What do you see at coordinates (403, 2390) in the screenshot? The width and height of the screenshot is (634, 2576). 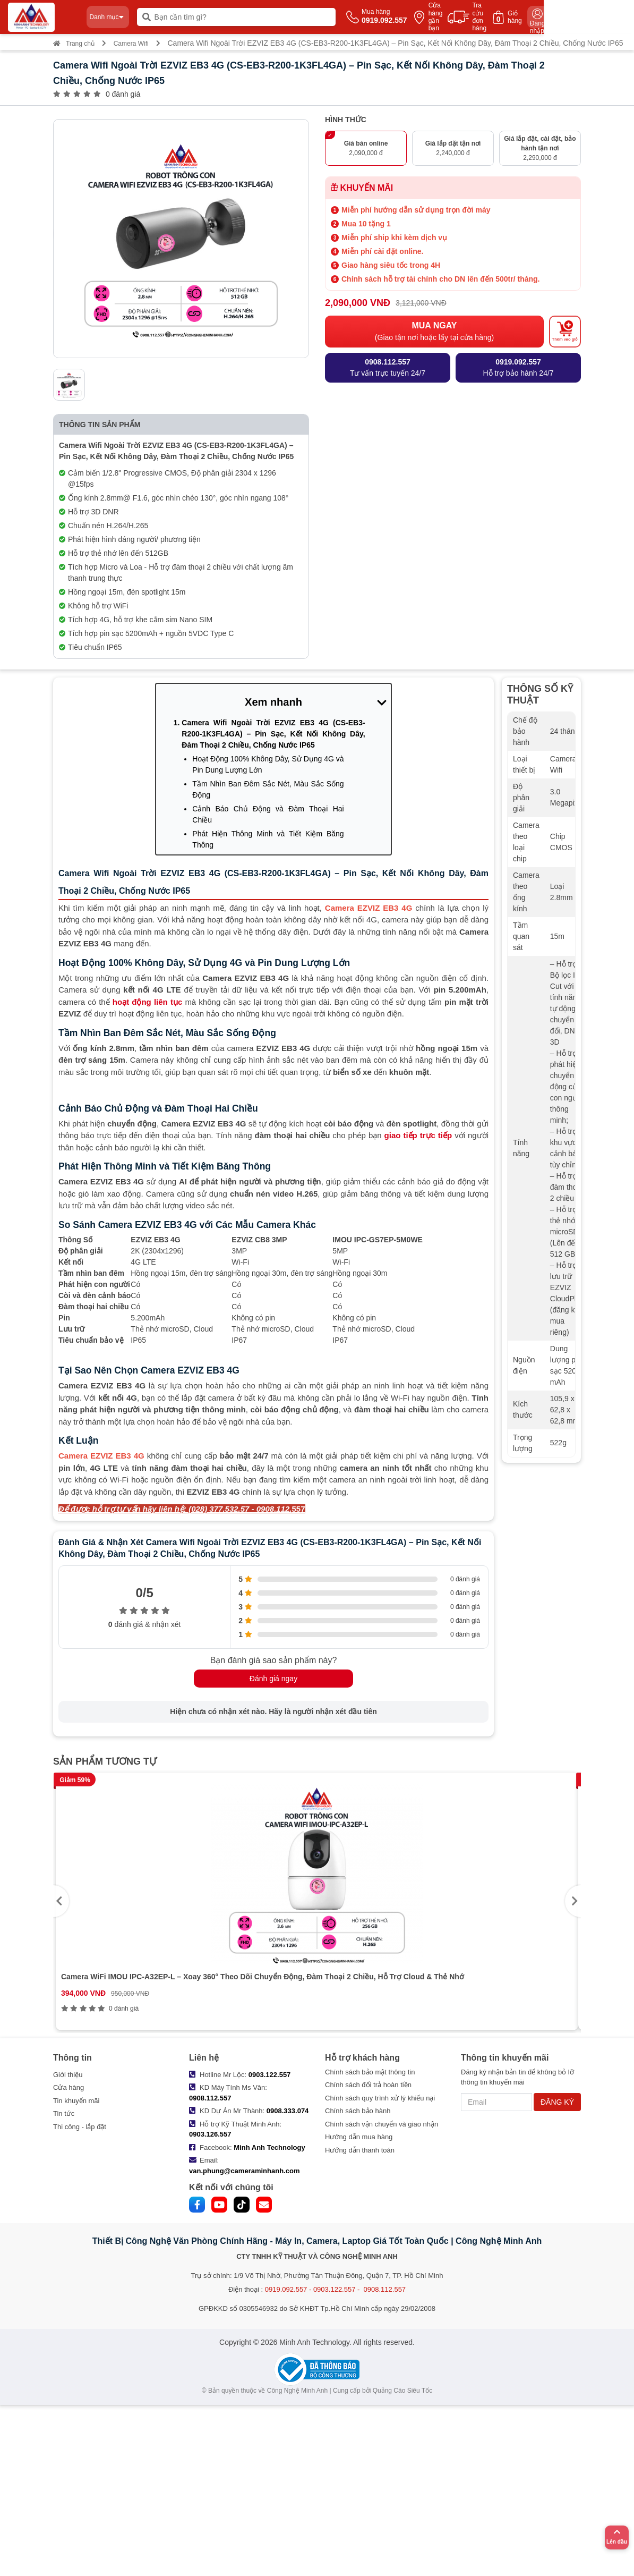 I see `Quảng Cáo Siêu Tốc` at bounding box center [403, 2390].